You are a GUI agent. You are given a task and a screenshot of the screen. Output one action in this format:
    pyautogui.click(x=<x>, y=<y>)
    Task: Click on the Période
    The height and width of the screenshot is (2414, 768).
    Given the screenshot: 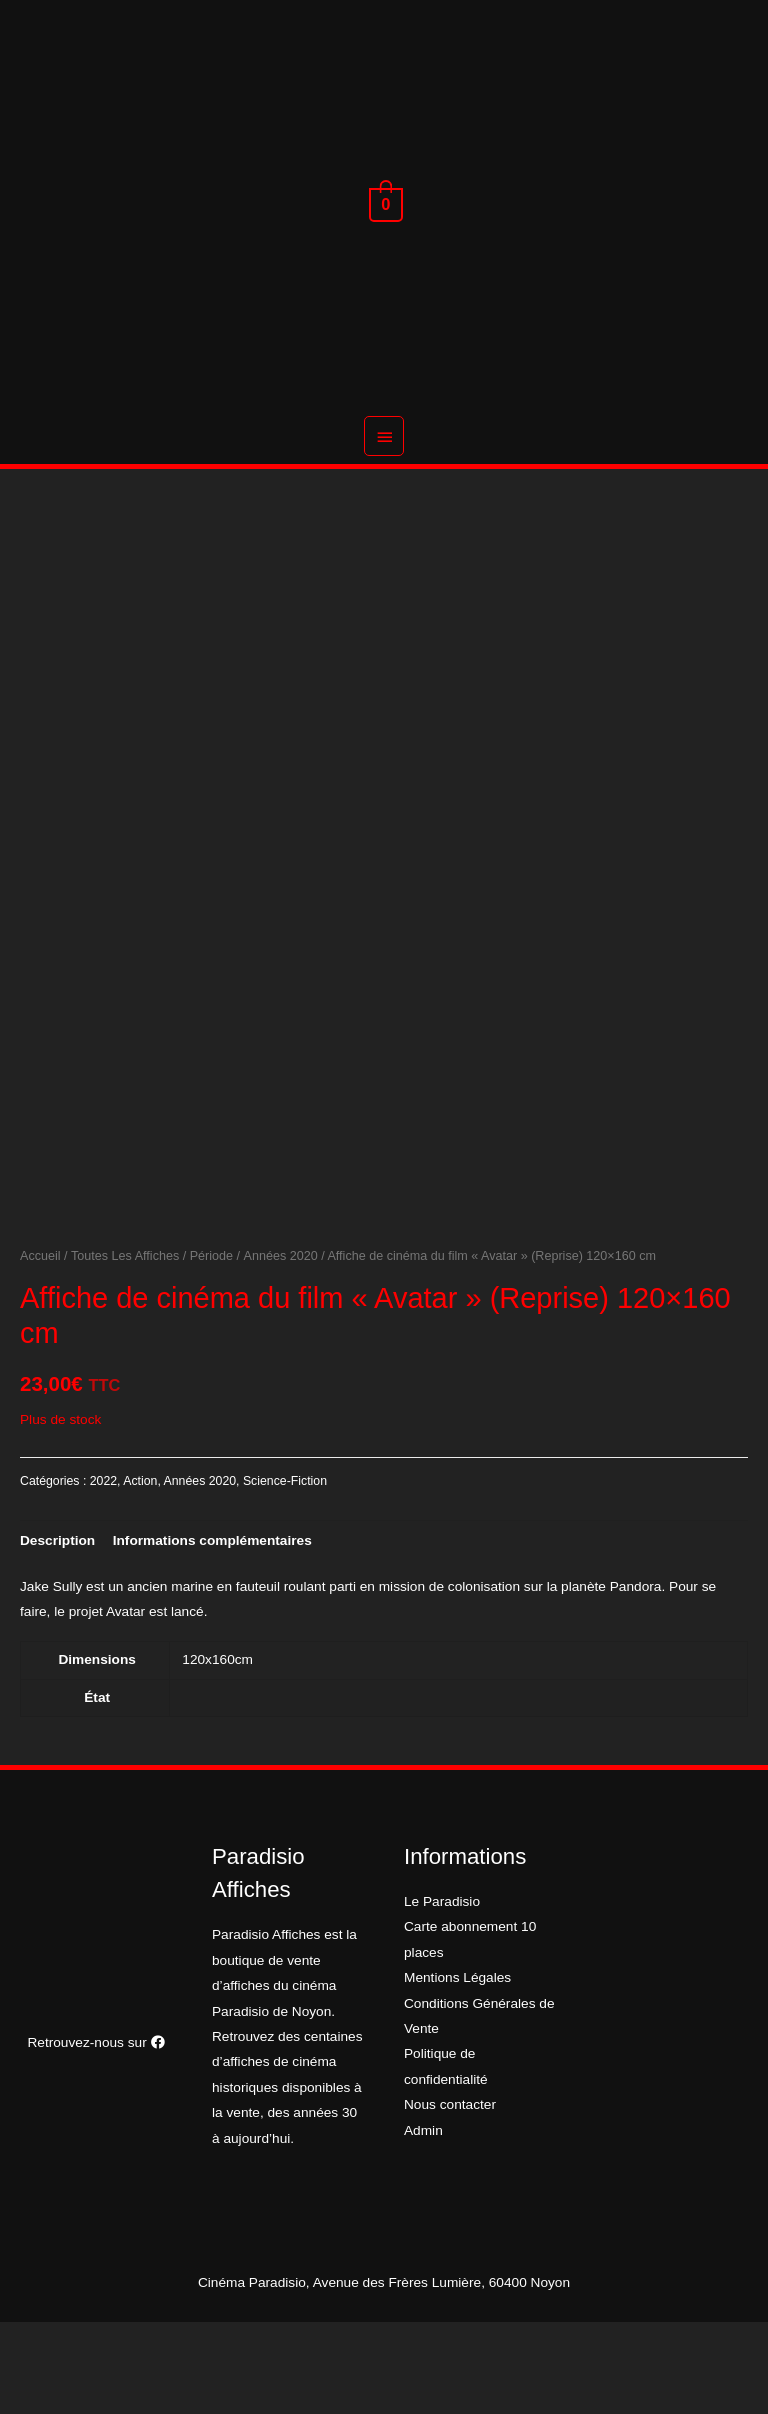 What is the action you would take?
    pyautogui.click(x=211, y=1348)
    